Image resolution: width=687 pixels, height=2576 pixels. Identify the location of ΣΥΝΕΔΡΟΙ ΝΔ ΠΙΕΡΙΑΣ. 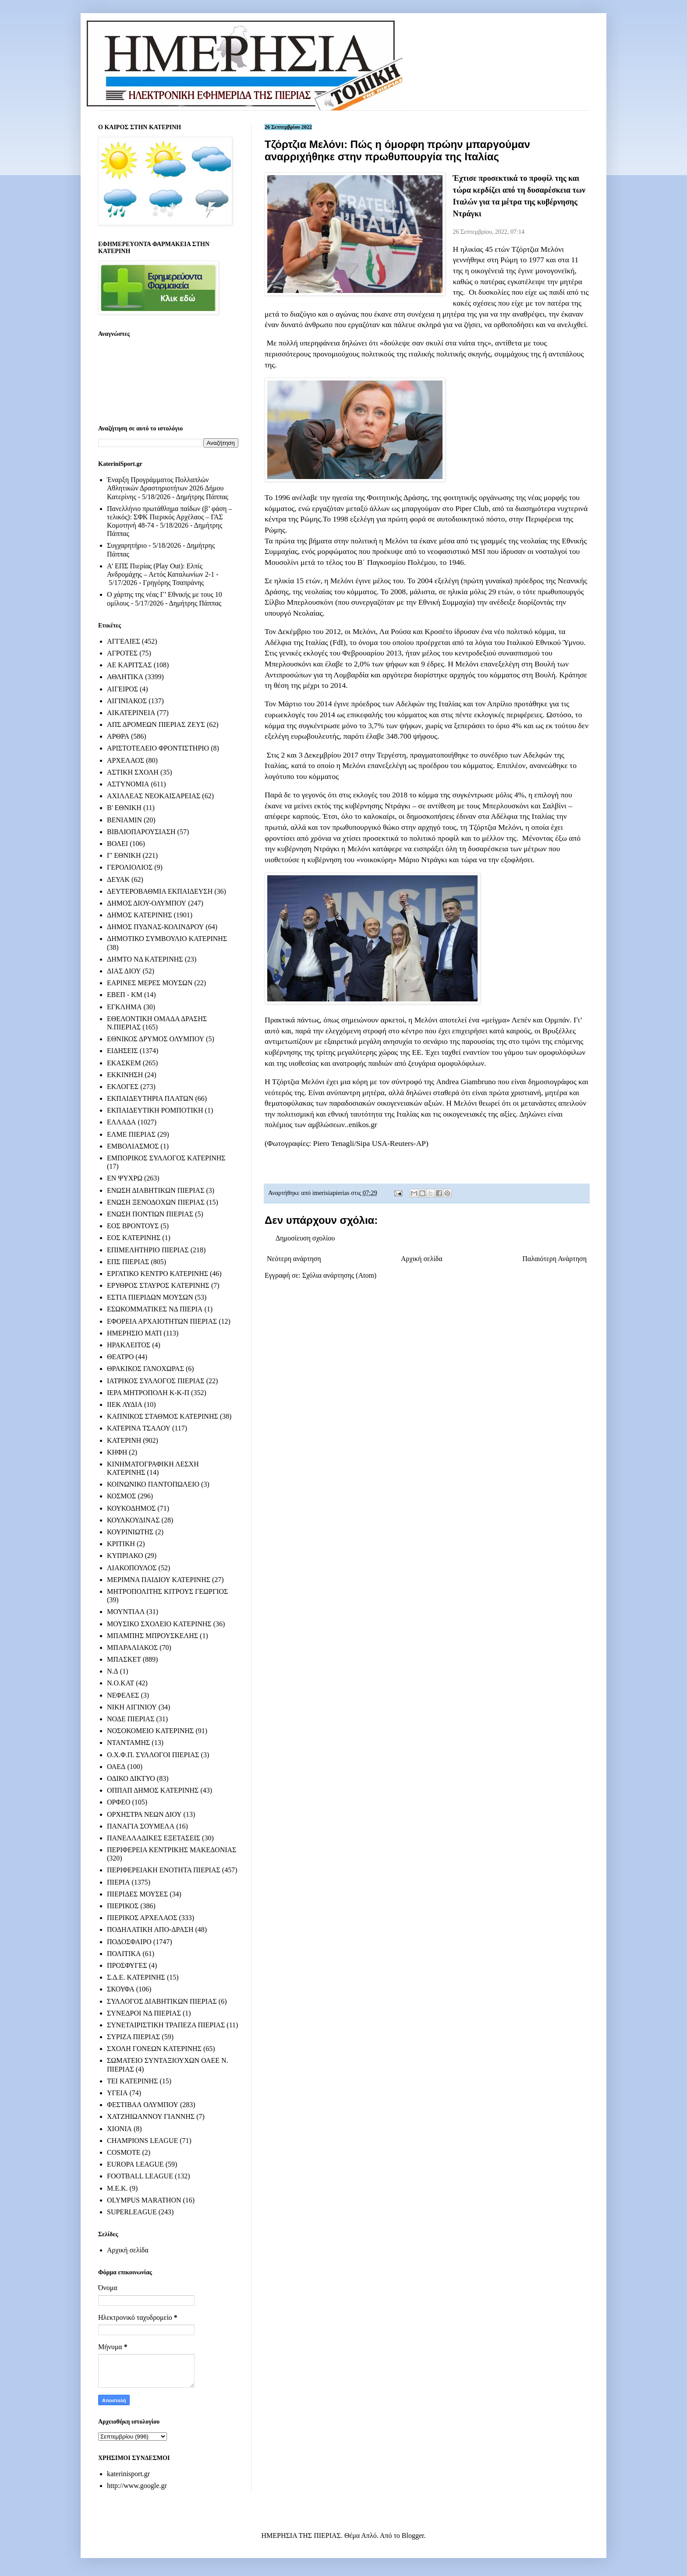
(144, 2013).